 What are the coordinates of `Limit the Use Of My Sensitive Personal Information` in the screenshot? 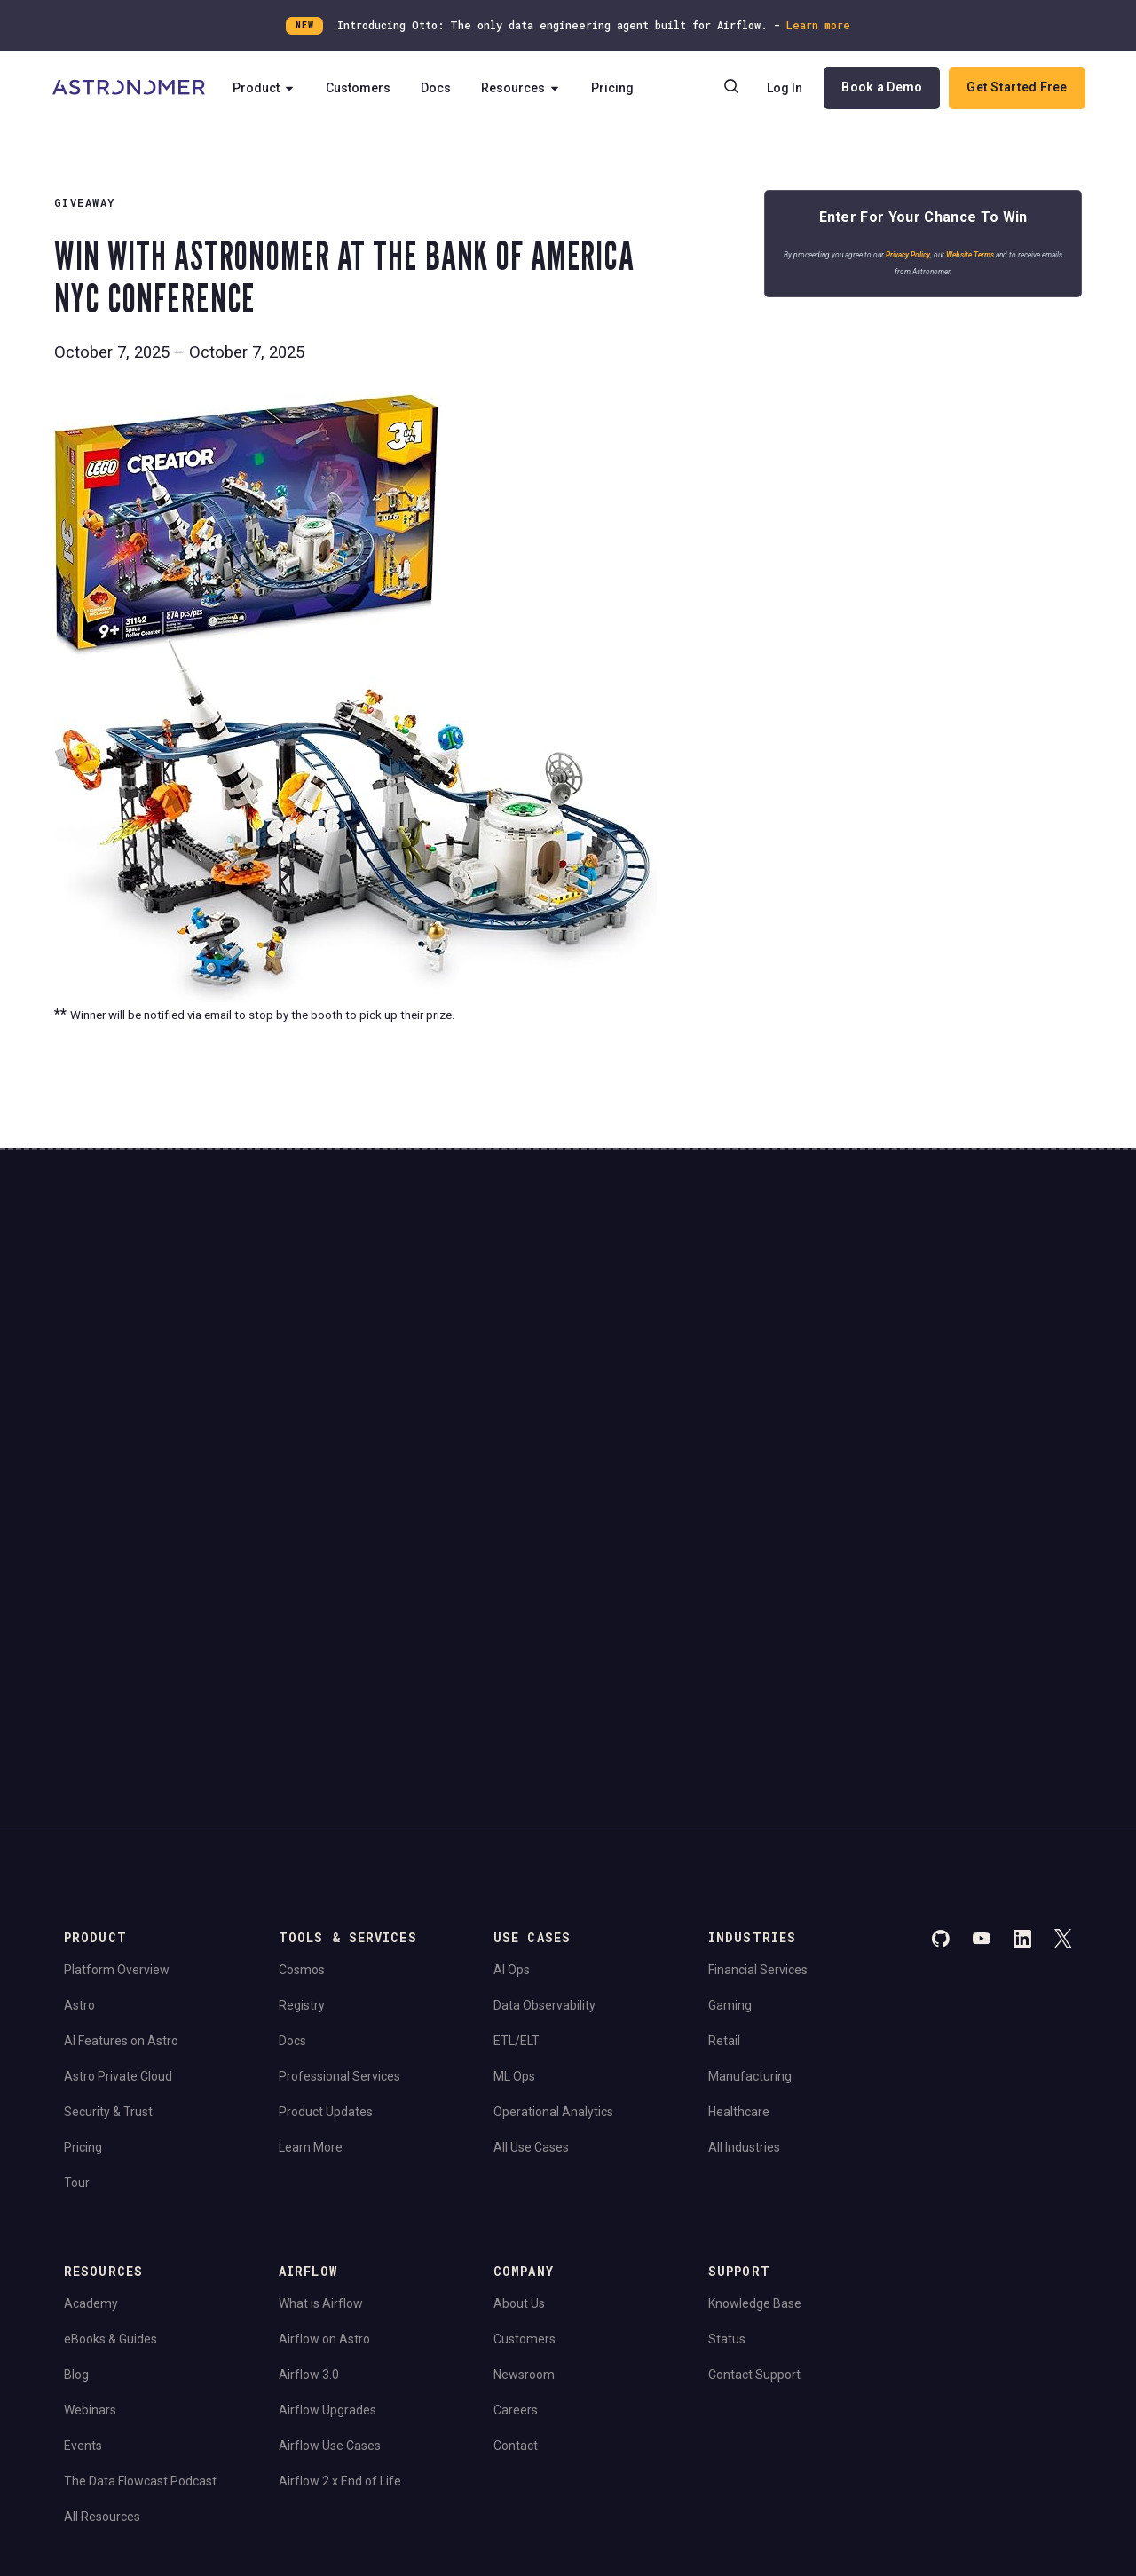 It's located at (443, 2415).